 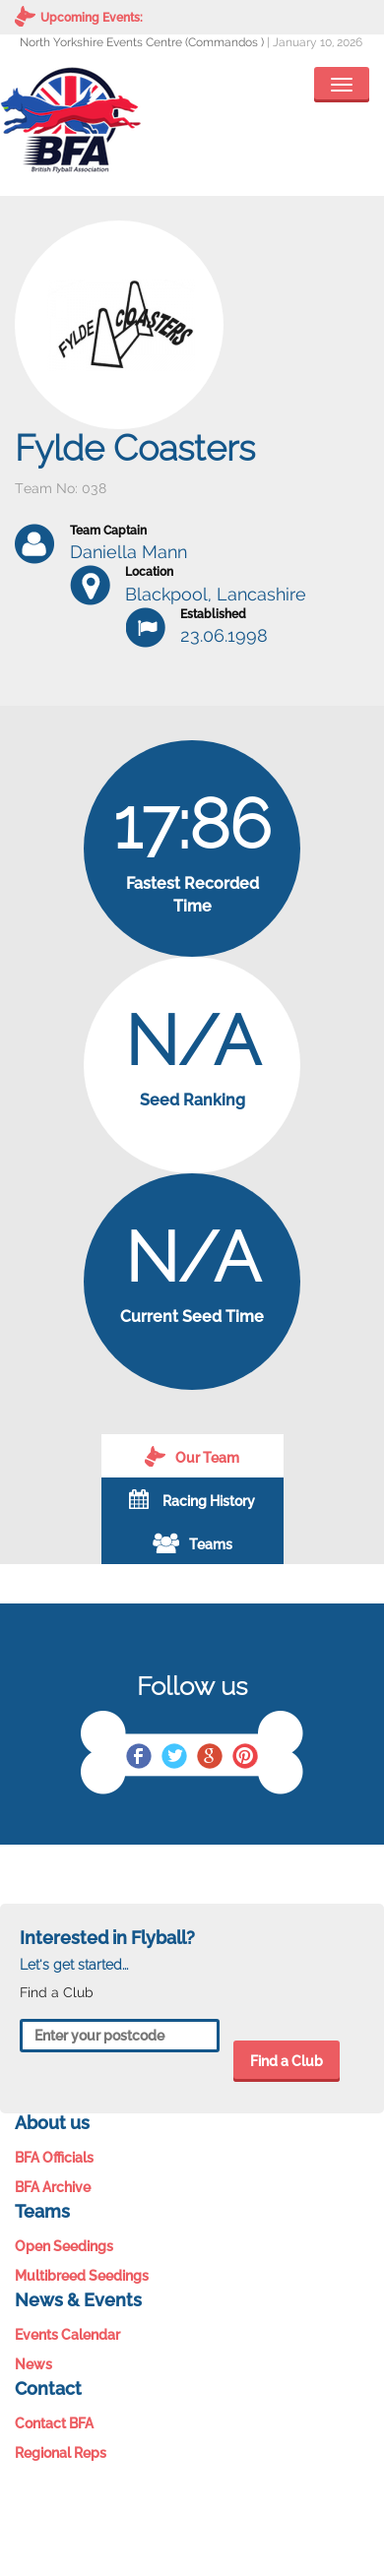 I want to click on Racing History [tab], so click(x=192, y=1499).